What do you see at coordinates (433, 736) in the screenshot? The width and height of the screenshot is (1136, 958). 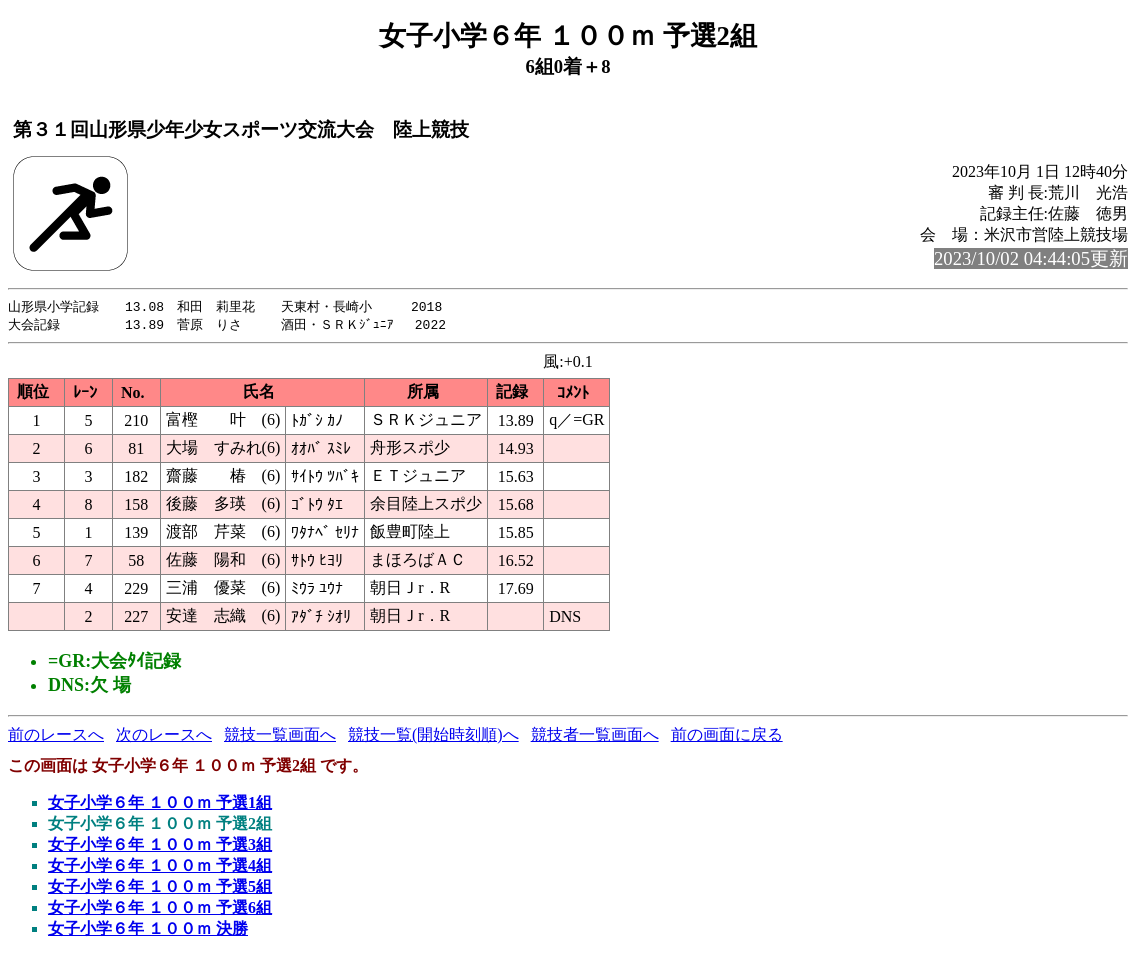 I see `競技一覧(開始時刻順)へ` at bounding box center [433, 736].